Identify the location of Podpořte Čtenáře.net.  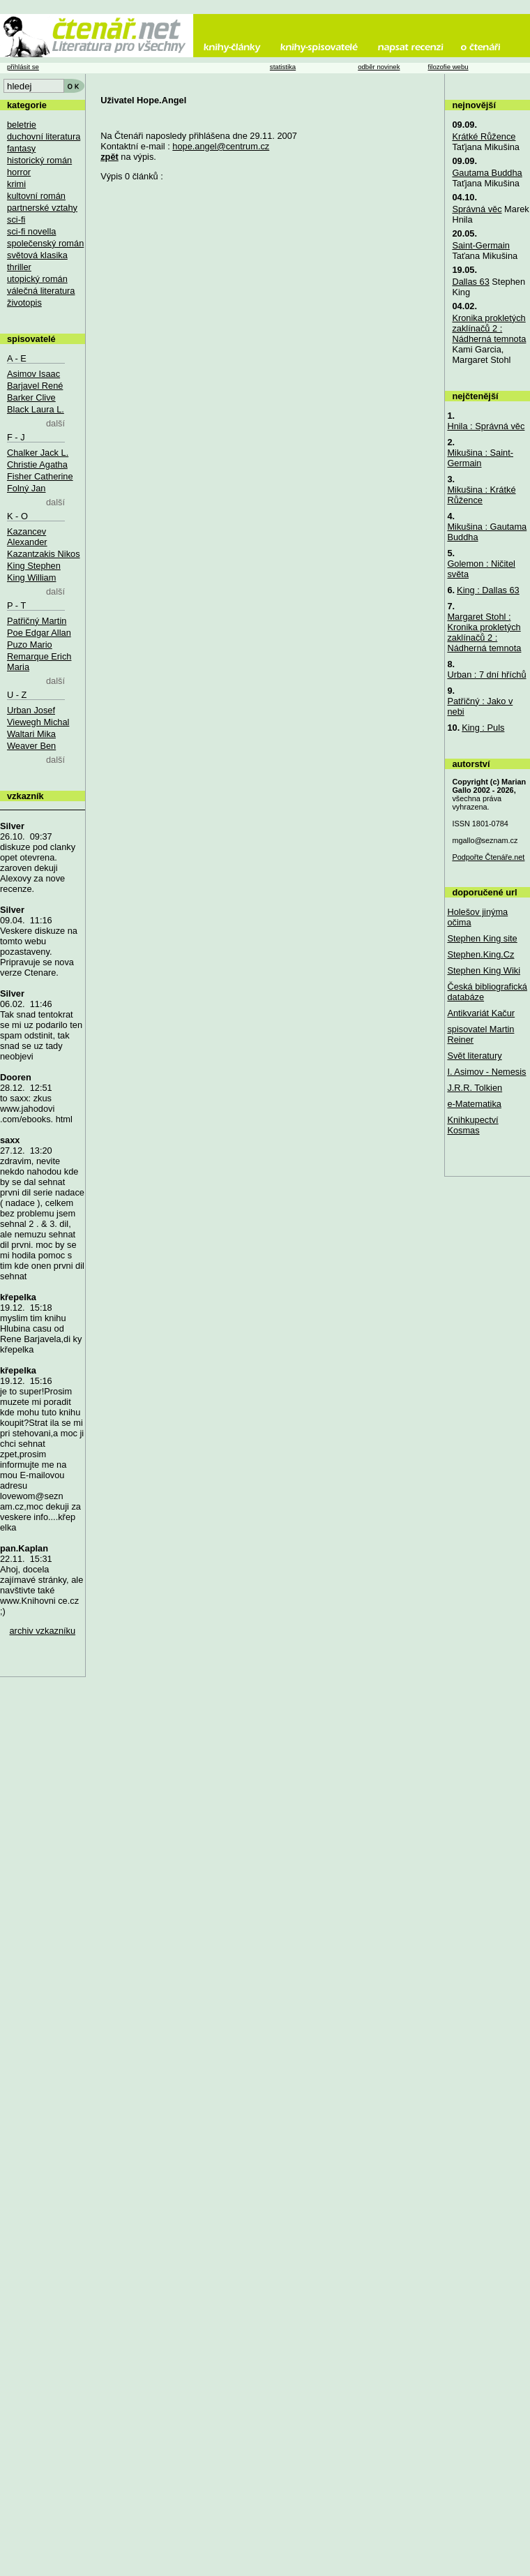
(488, 857).